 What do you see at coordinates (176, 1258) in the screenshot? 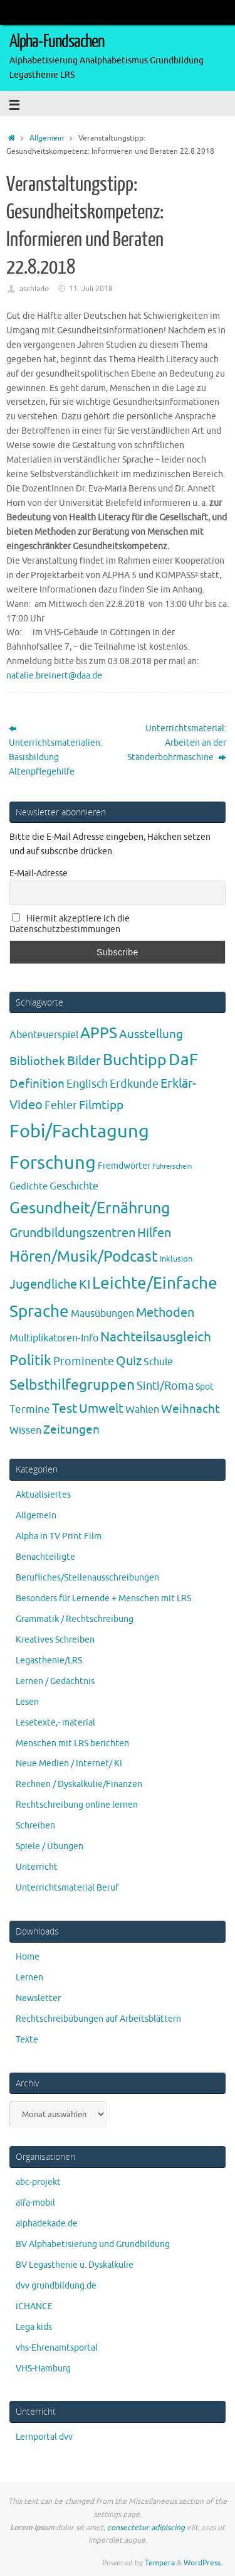
I see `Inklusion [Inklusion (3 Einträge)]` at bounding box center [176, 1258].